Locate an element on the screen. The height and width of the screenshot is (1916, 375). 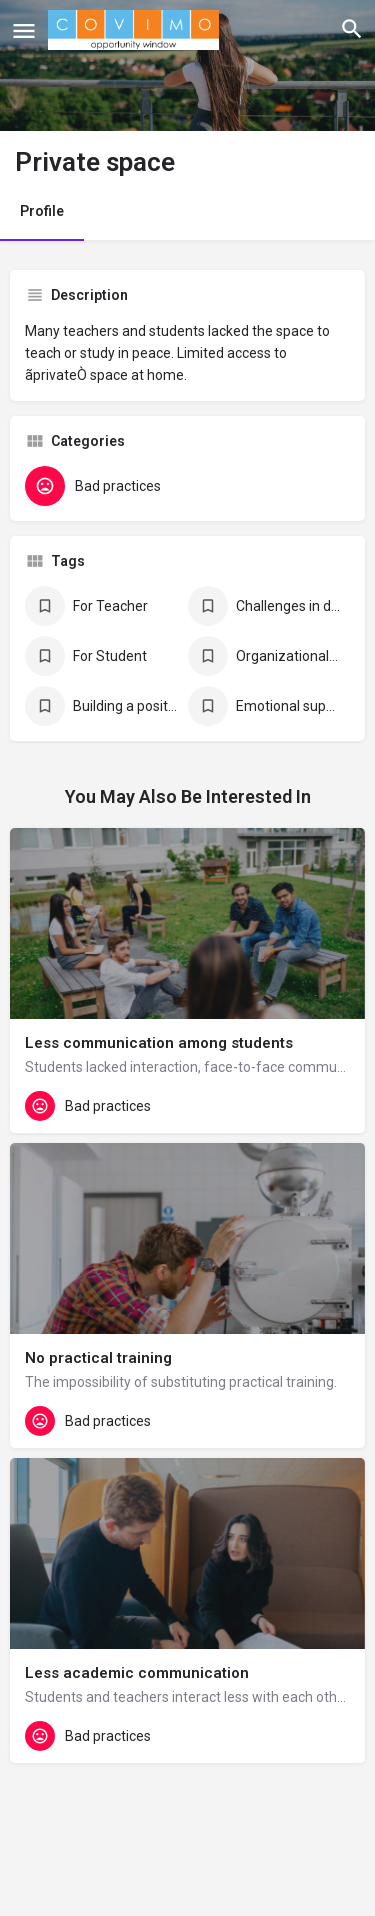
Profile is located at coordinates (42, 211).